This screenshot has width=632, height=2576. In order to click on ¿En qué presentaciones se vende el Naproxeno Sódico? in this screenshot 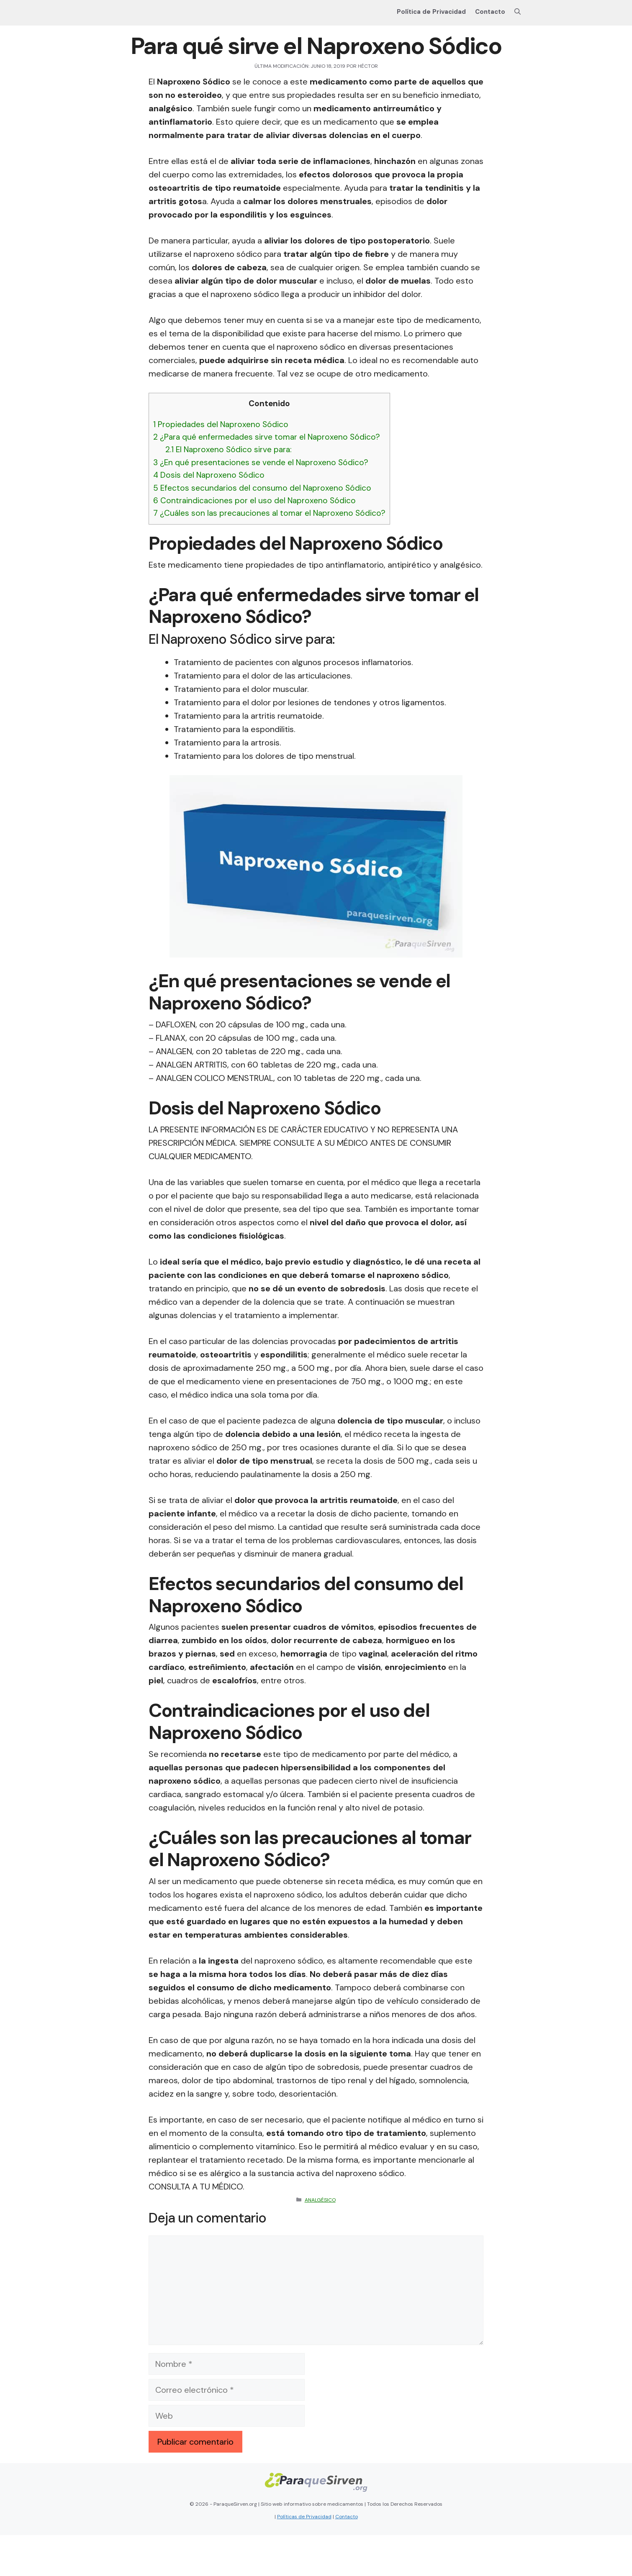, I will do `click(260, 462)`.